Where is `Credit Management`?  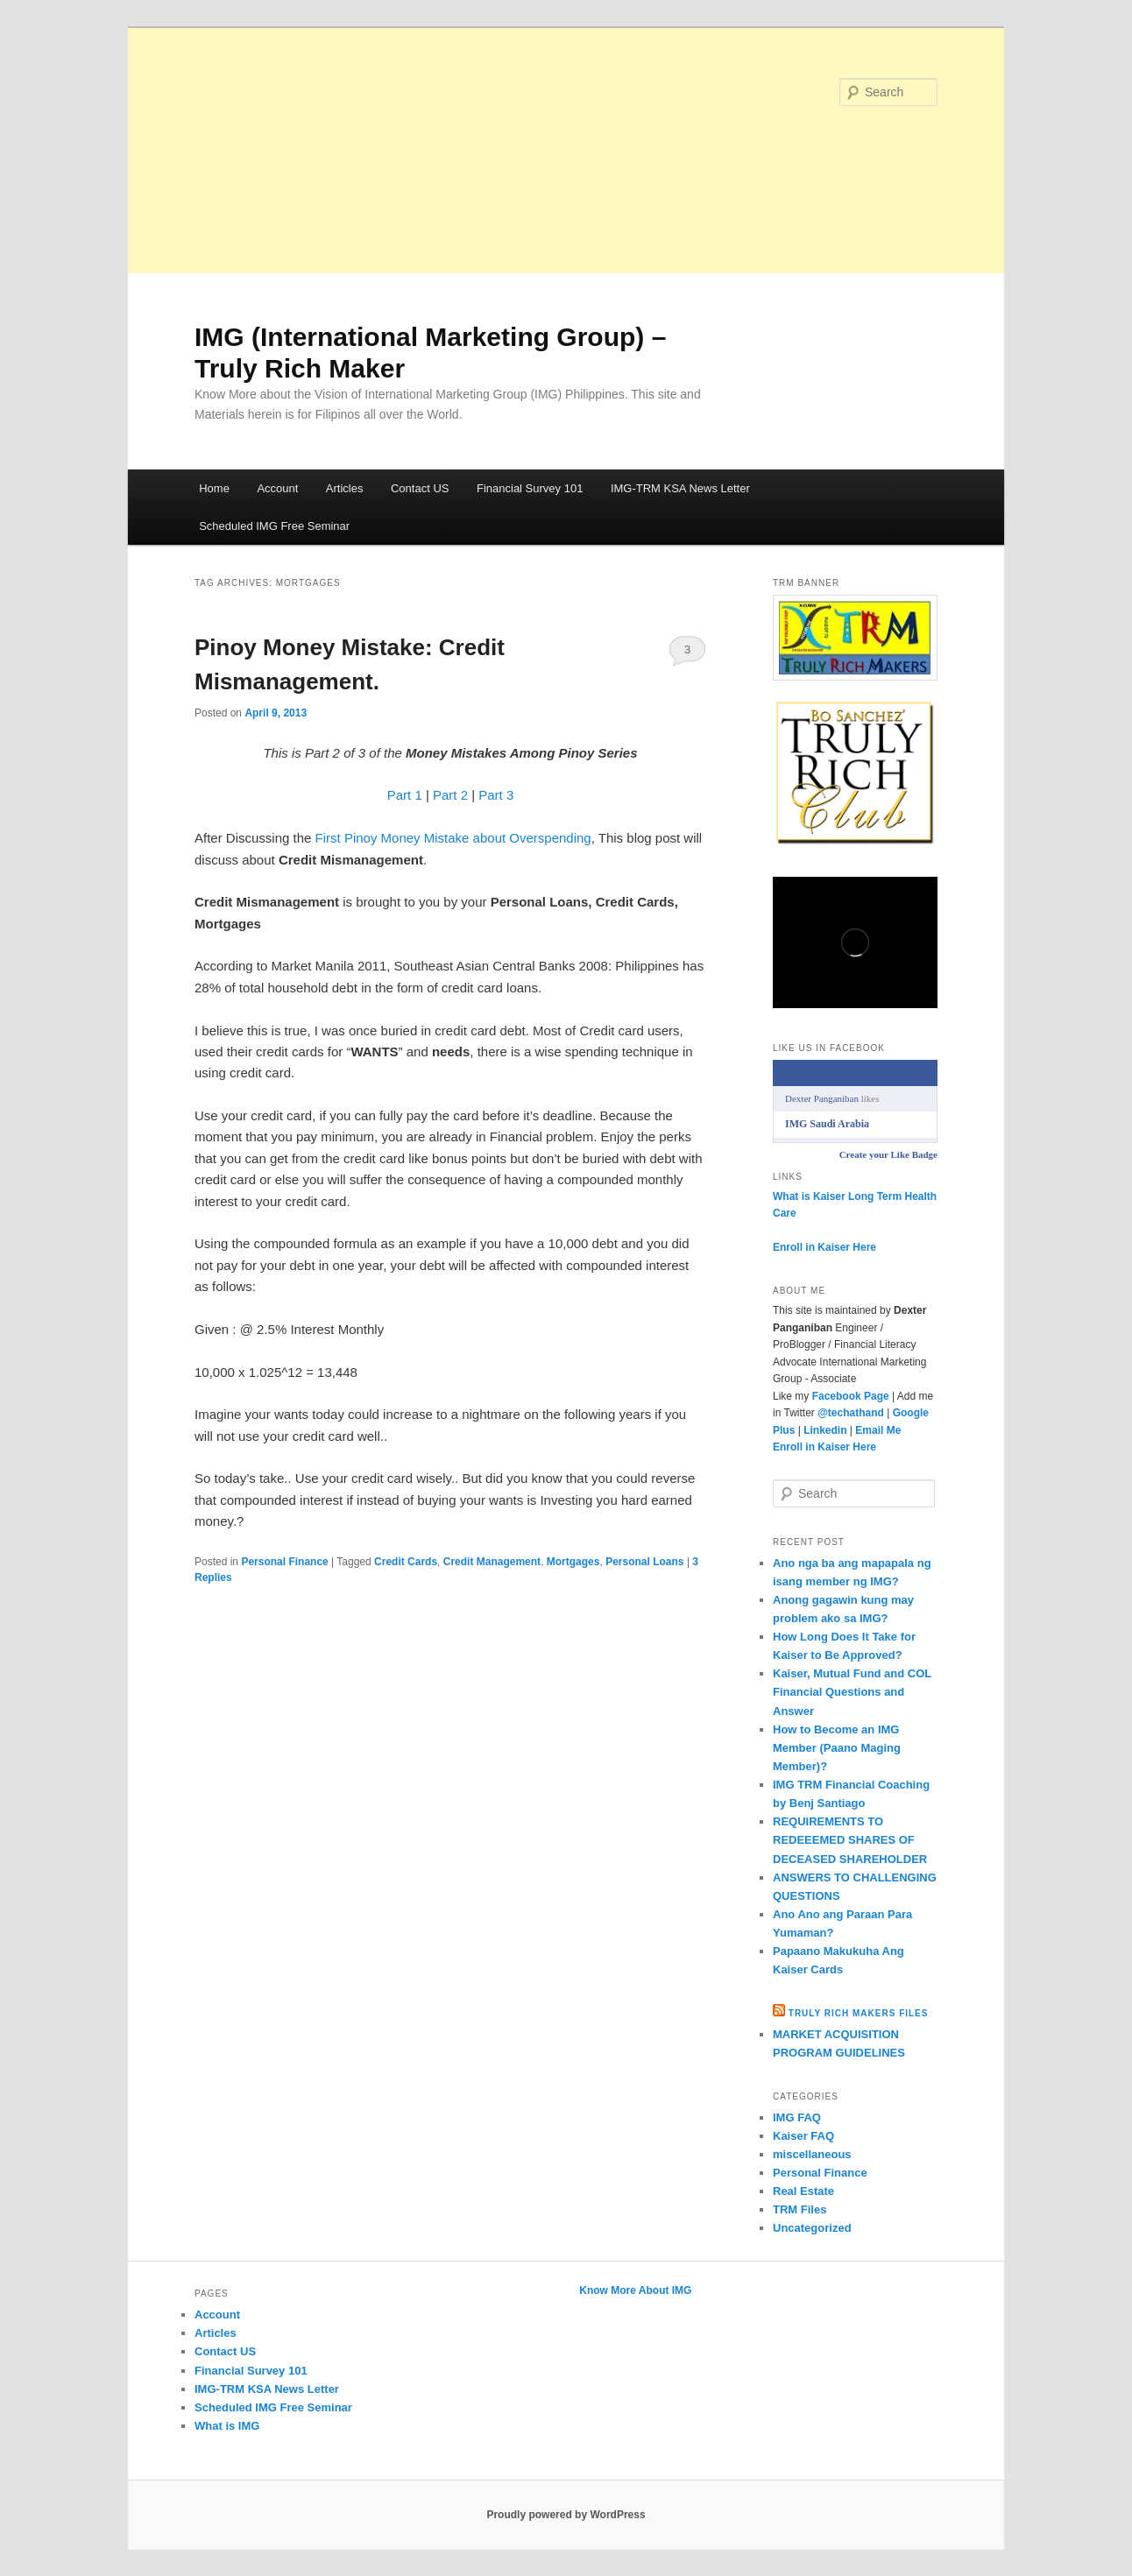 Credit Management is located at coordinates (492, 1562).